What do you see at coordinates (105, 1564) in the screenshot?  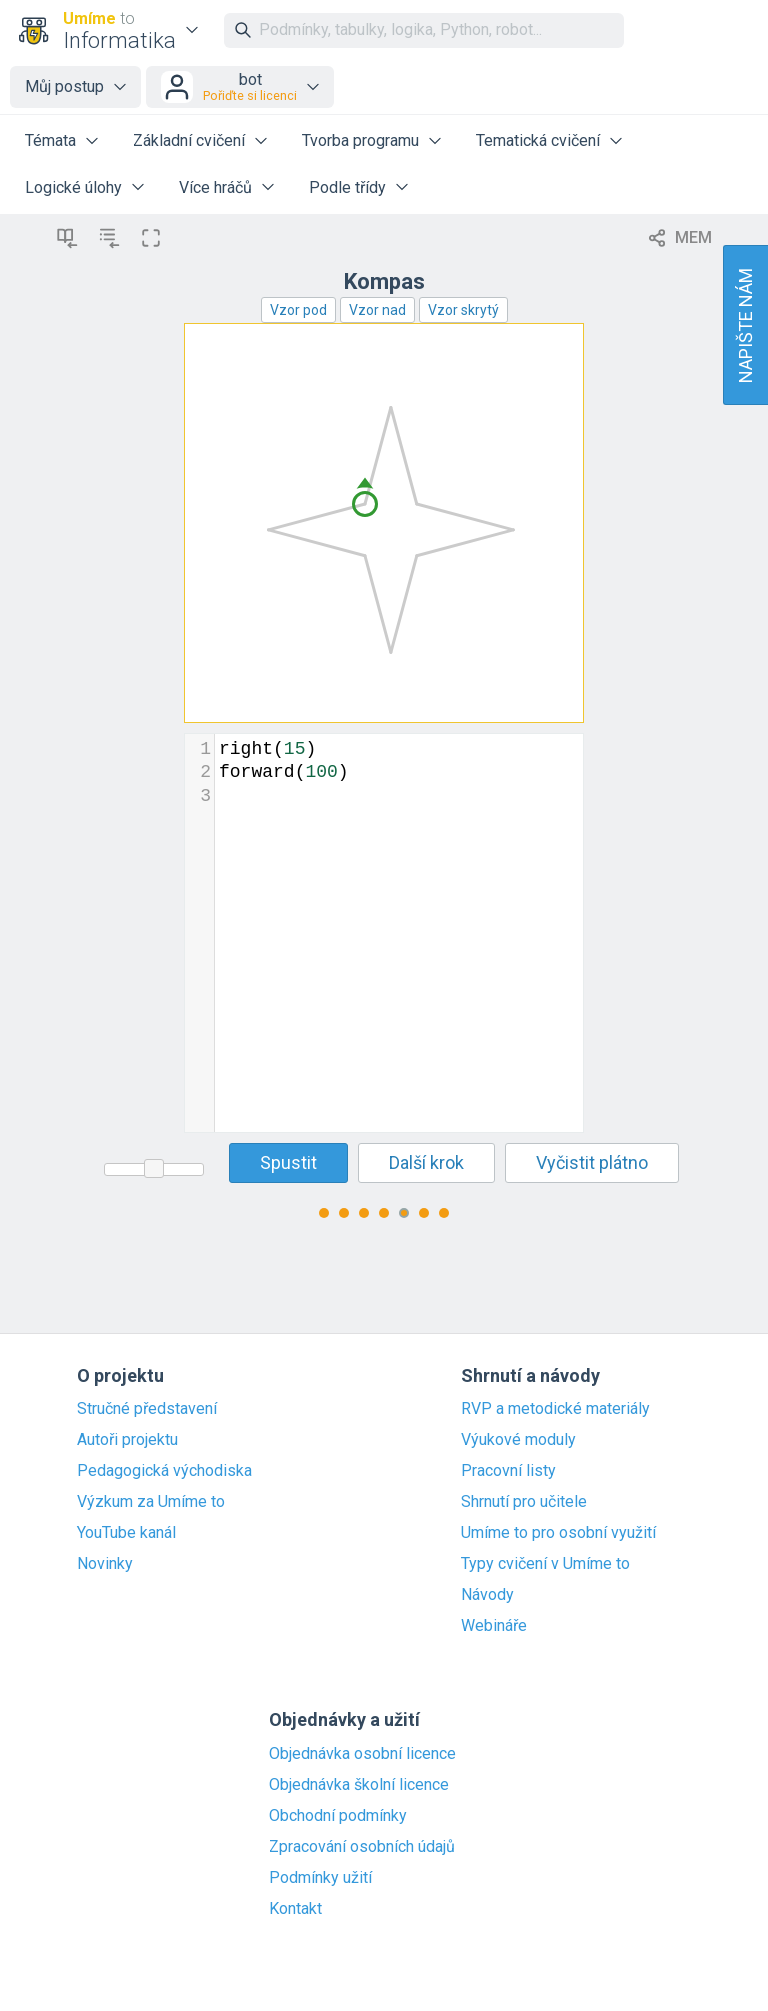 I see `Novinky` at bounding box center [105, 1564].